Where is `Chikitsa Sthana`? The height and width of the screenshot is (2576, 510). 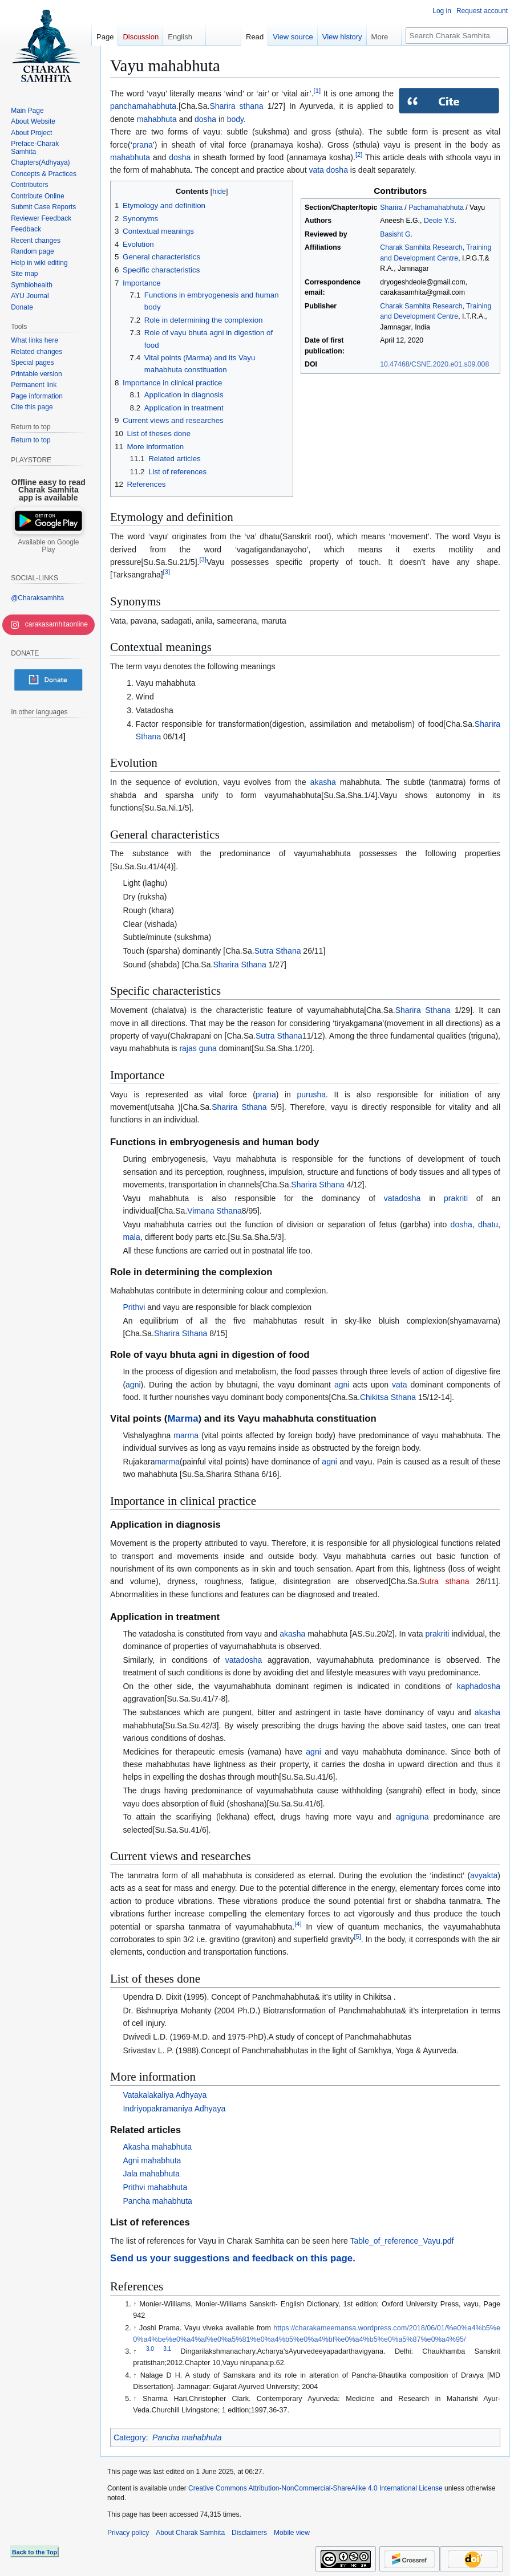
Chikitsa Sthana is located at coordinates (388, 1397).